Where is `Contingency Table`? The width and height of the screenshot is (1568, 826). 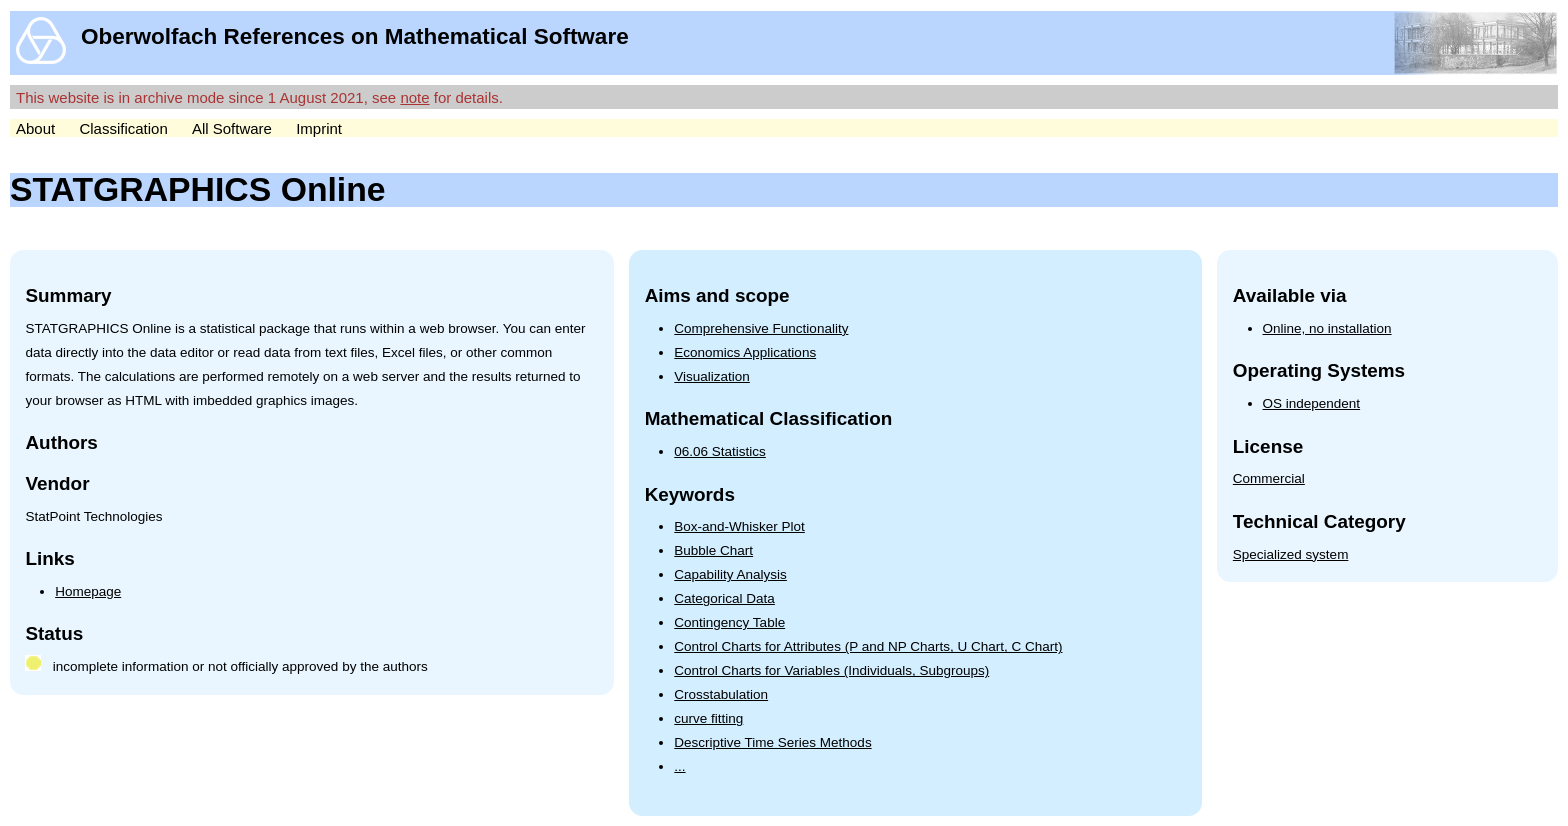 Contingency Table is located at coordinates (729, 622).